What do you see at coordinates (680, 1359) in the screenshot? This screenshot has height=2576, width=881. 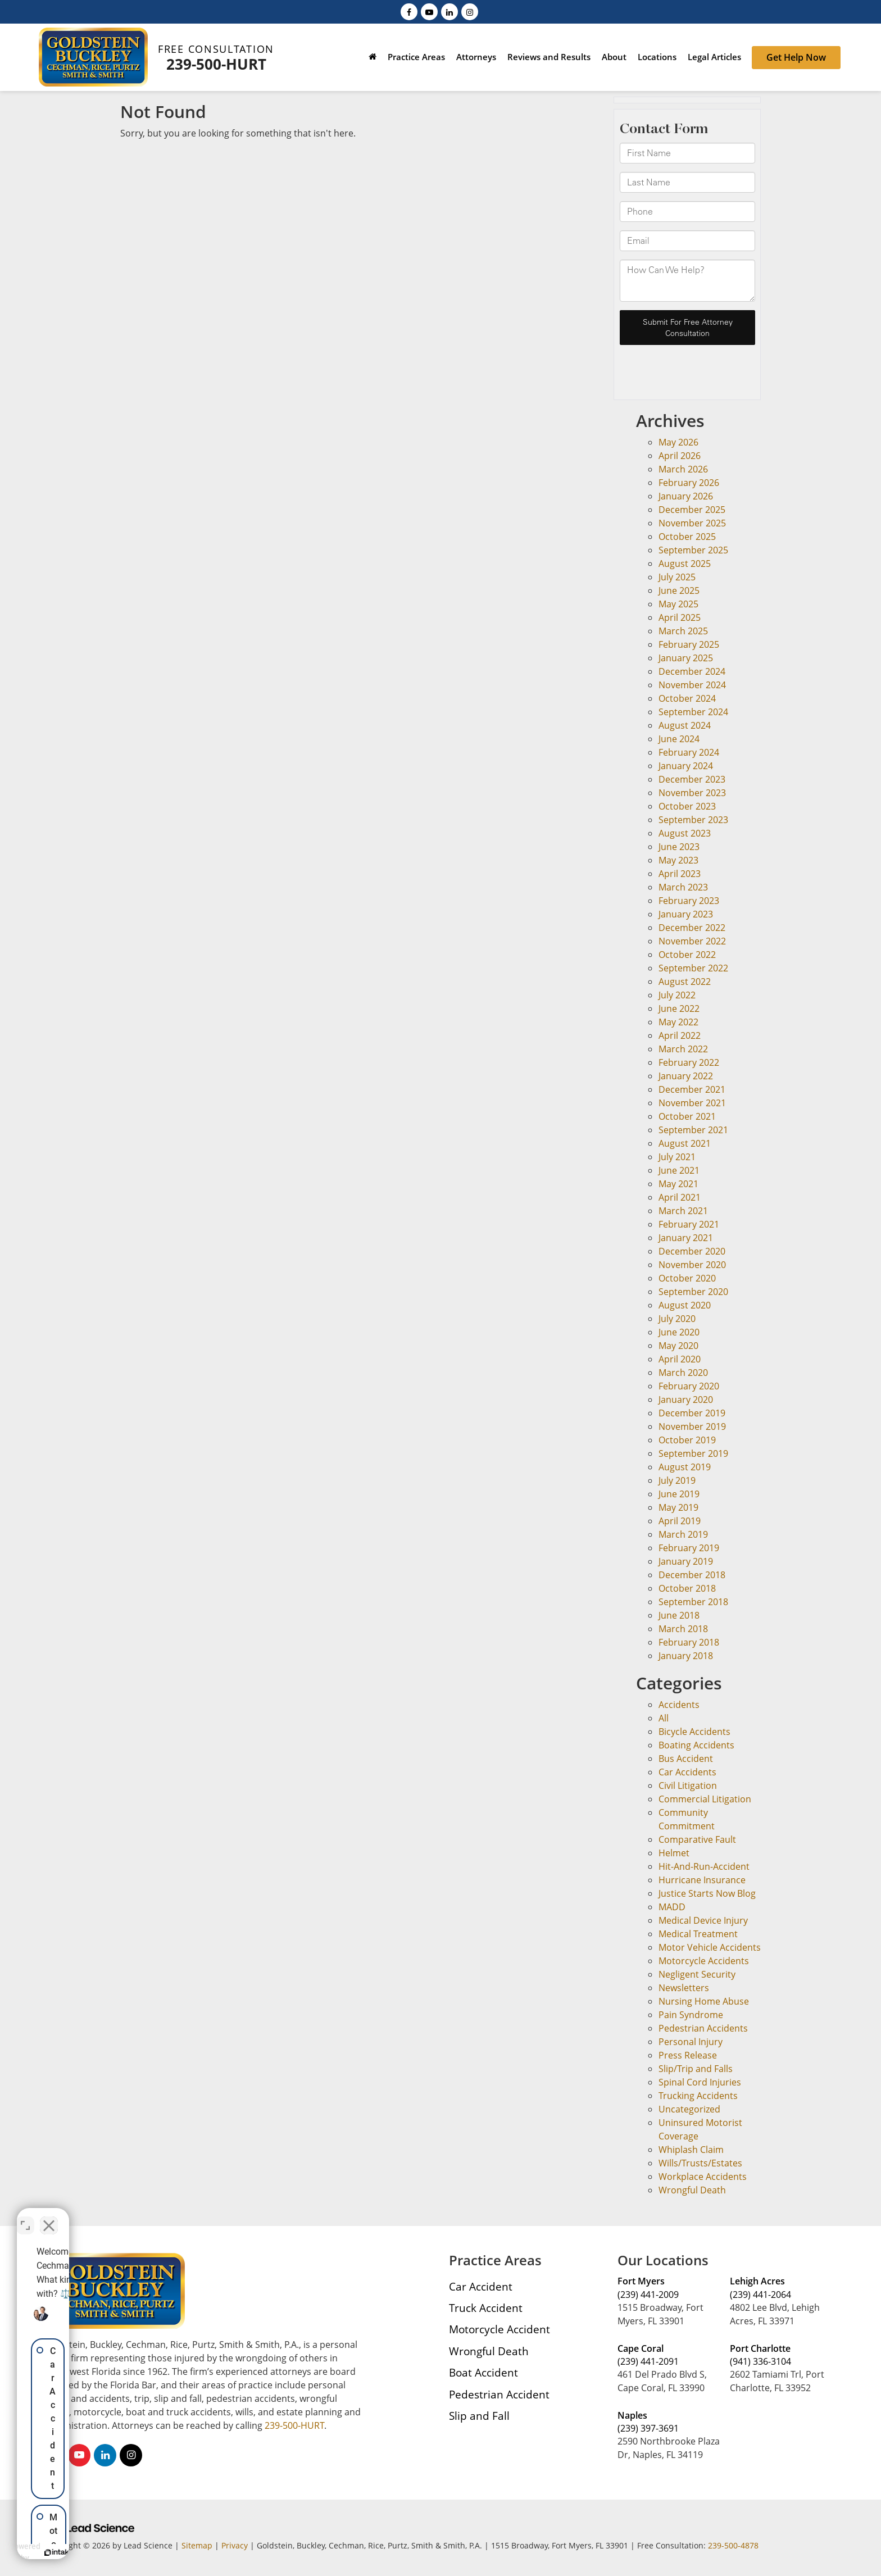 I see `April 2020` at bounding box center [680, 1359].